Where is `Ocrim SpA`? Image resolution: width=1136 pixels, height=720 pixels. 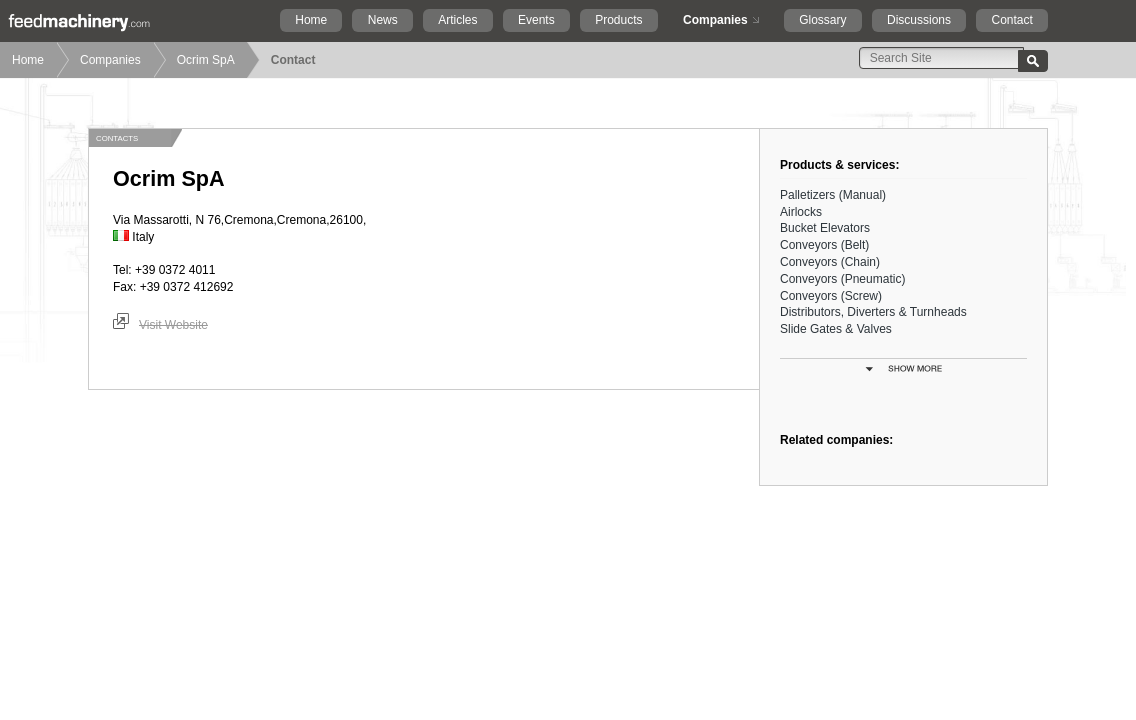
Ocrim SpA is located at coordinates (206, 60).